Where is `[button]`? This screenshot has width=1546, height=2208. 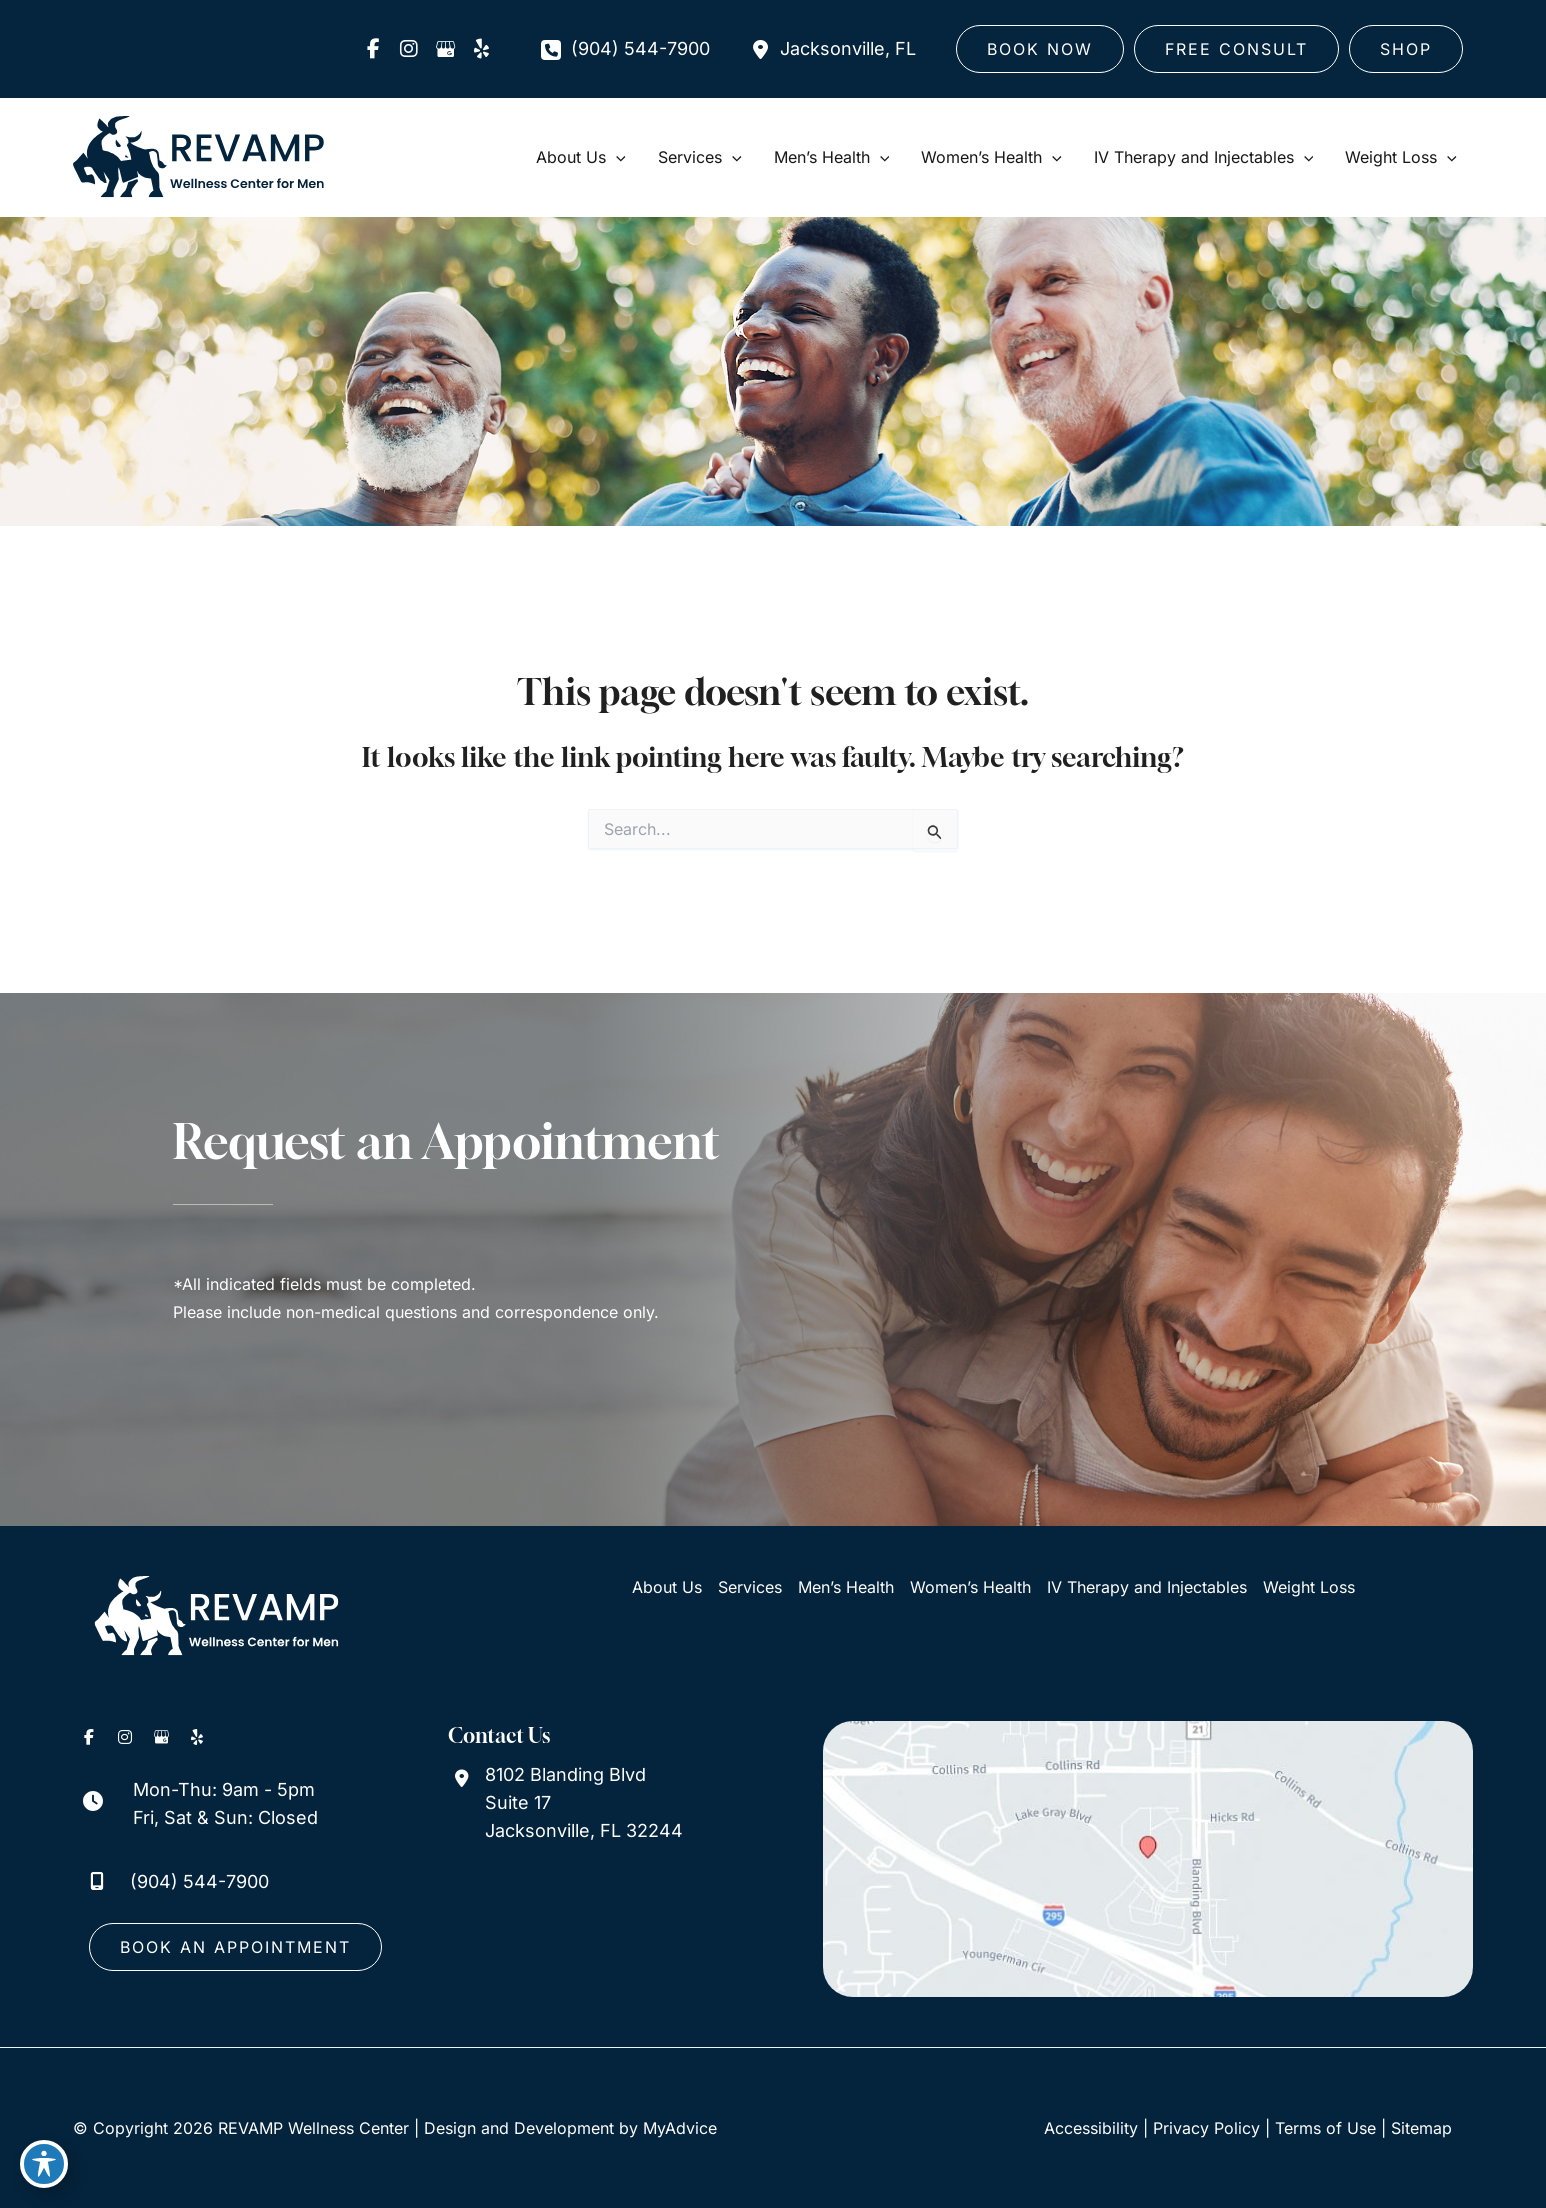 [button] is located at coordinates (1040, 49).